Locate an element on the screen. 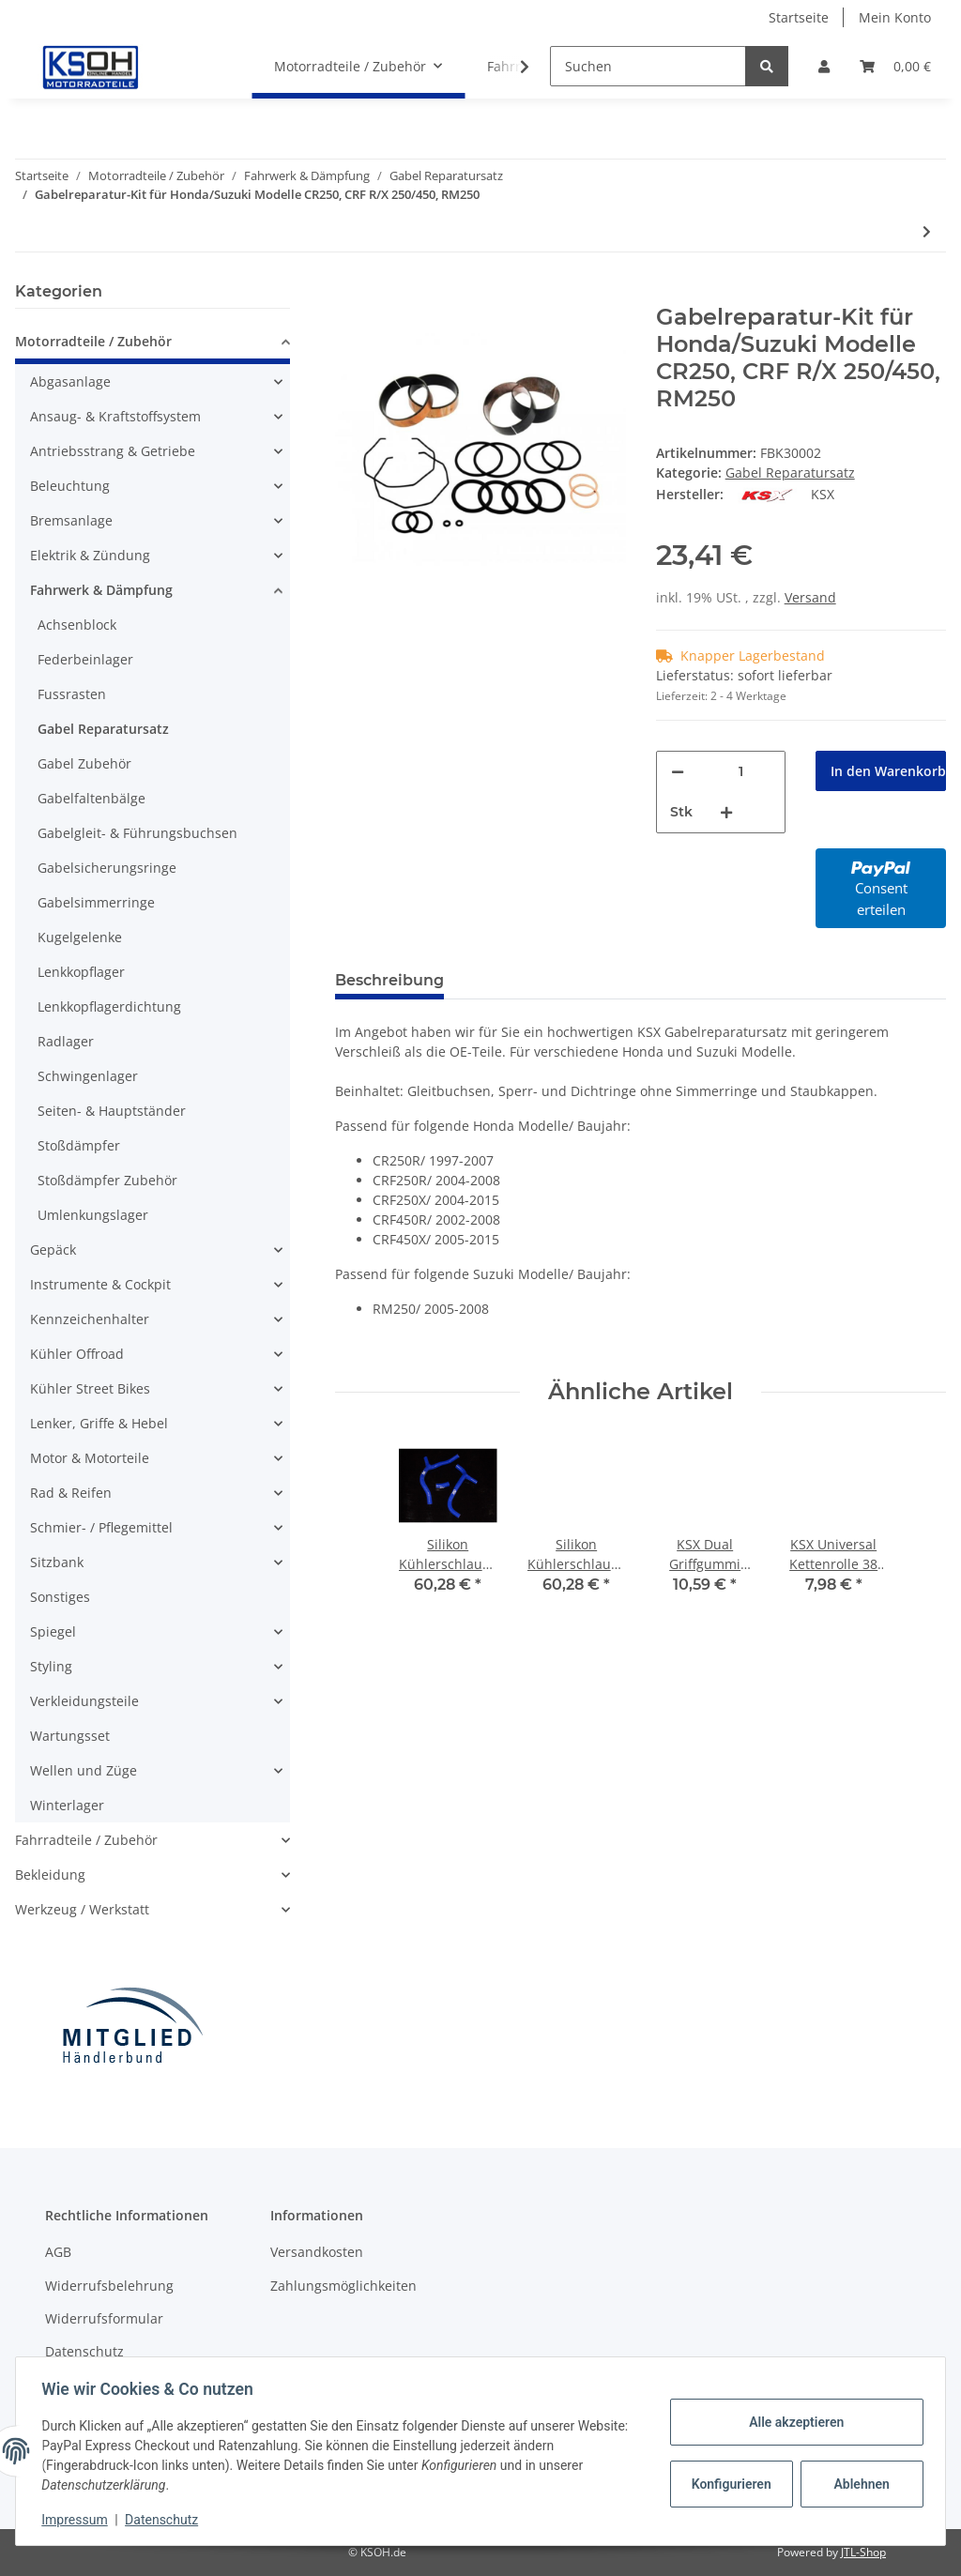 The width and height of the screenshot is (961, 2576). Konfigurieren is located at coordinates (729, 2484).